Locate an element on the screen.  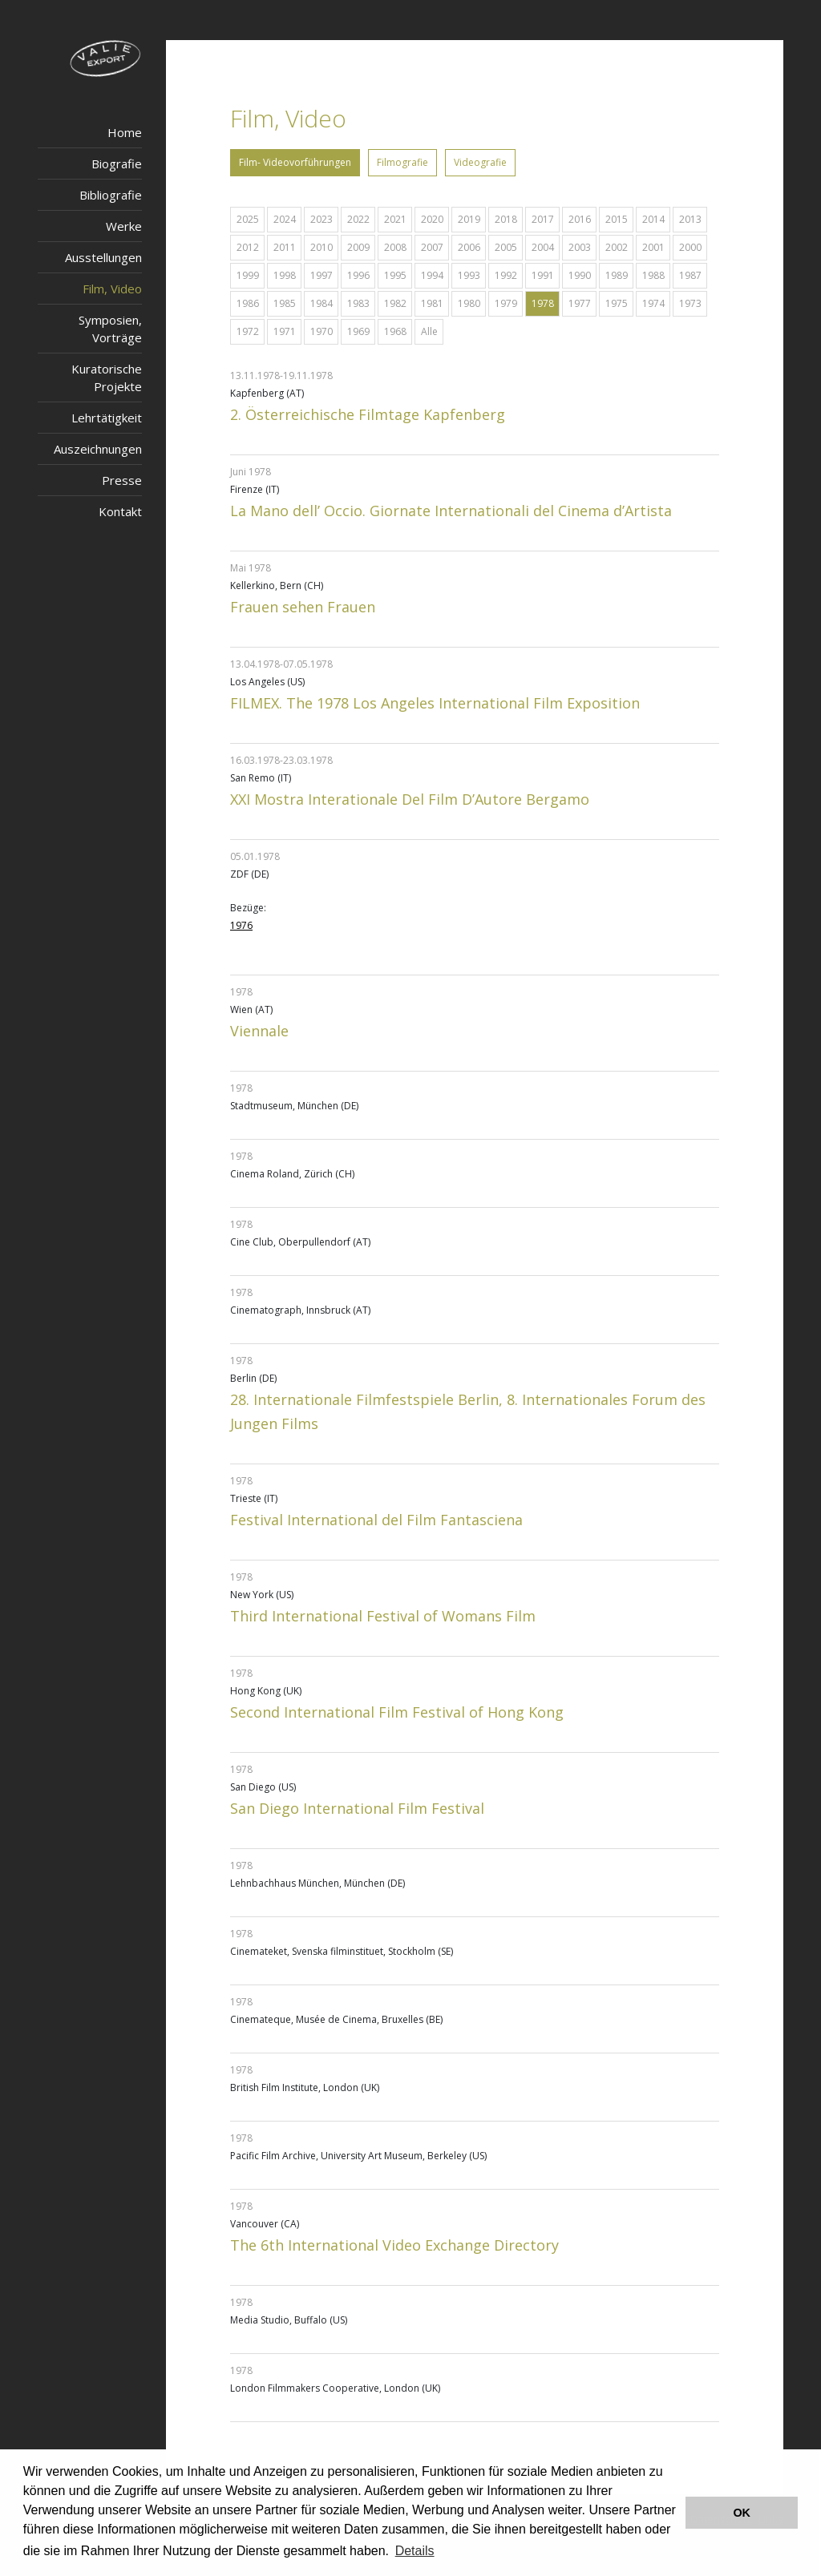
1975 is located at coordinates (616, 303).